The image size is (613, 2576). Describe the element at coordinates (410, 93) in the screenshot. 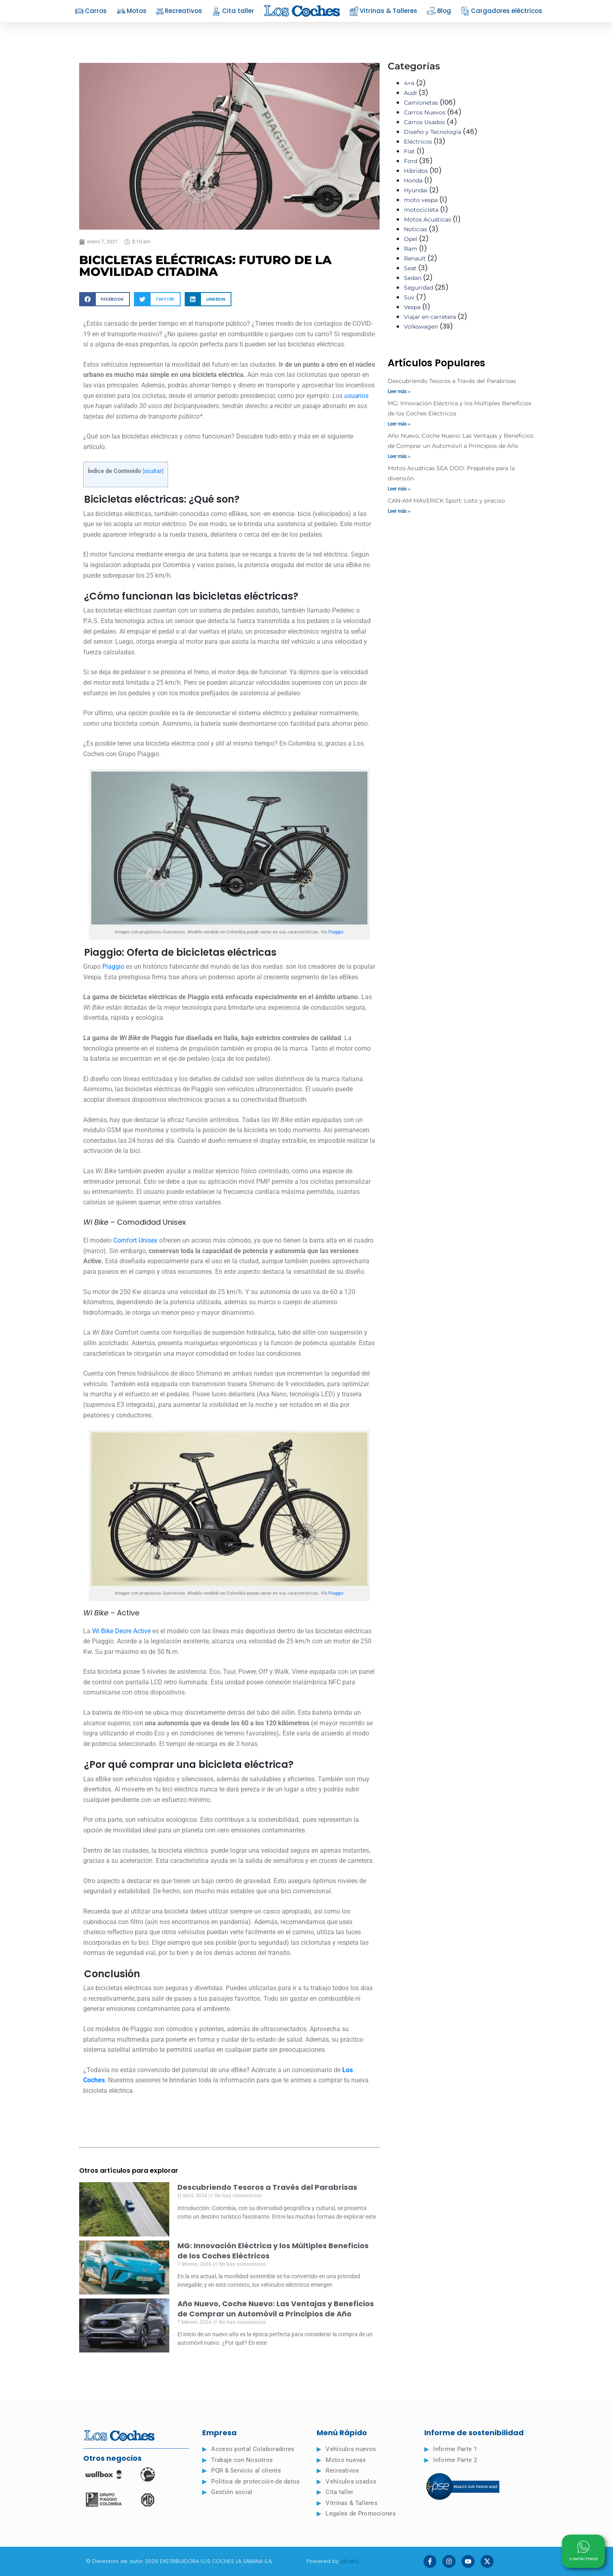

I see `Audi` at that location.